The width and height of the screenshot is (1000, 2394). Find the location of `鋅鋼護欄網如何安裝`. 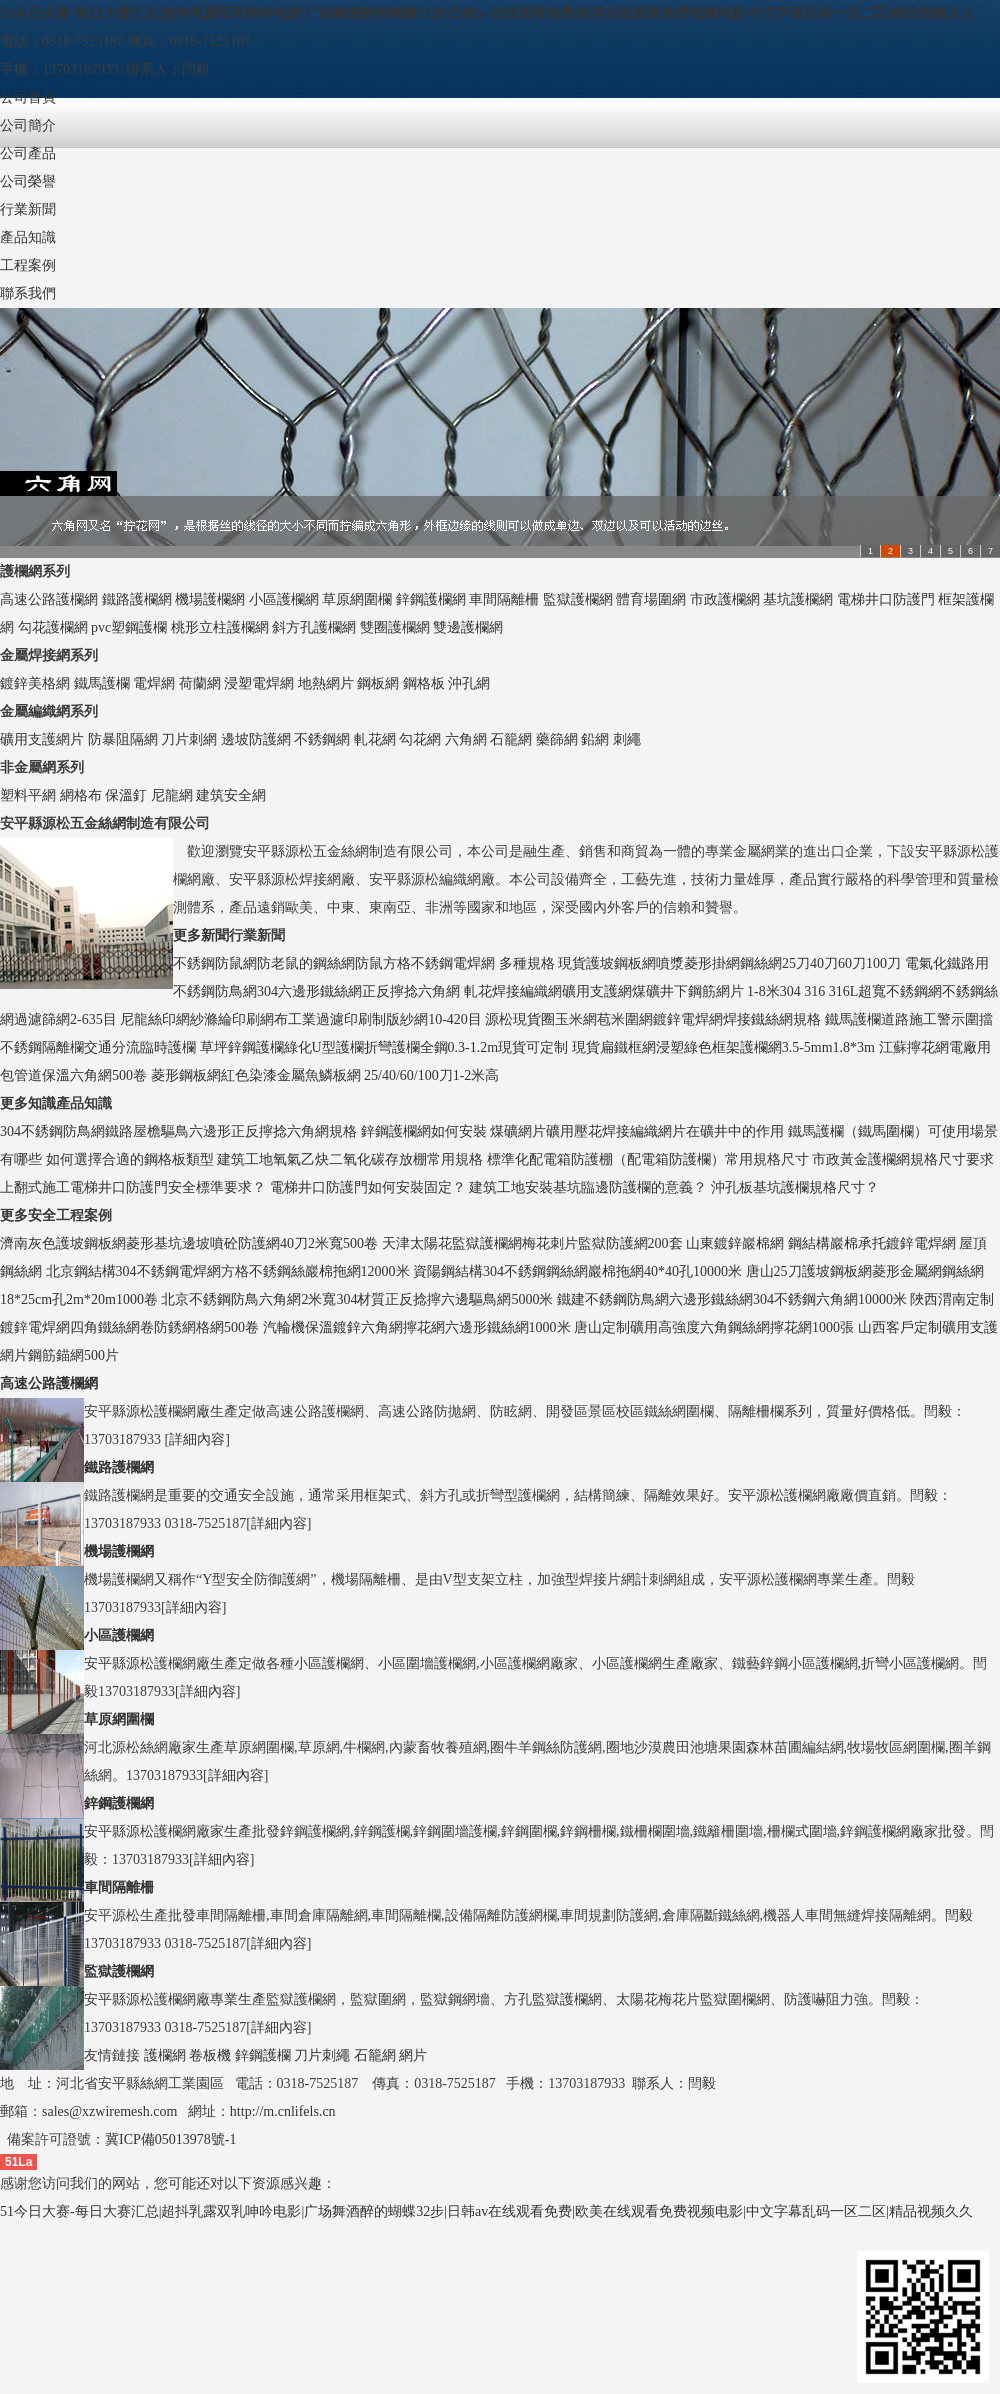

鋅鋼護欄網如何安裝 is located at coordinates (424, 1131).